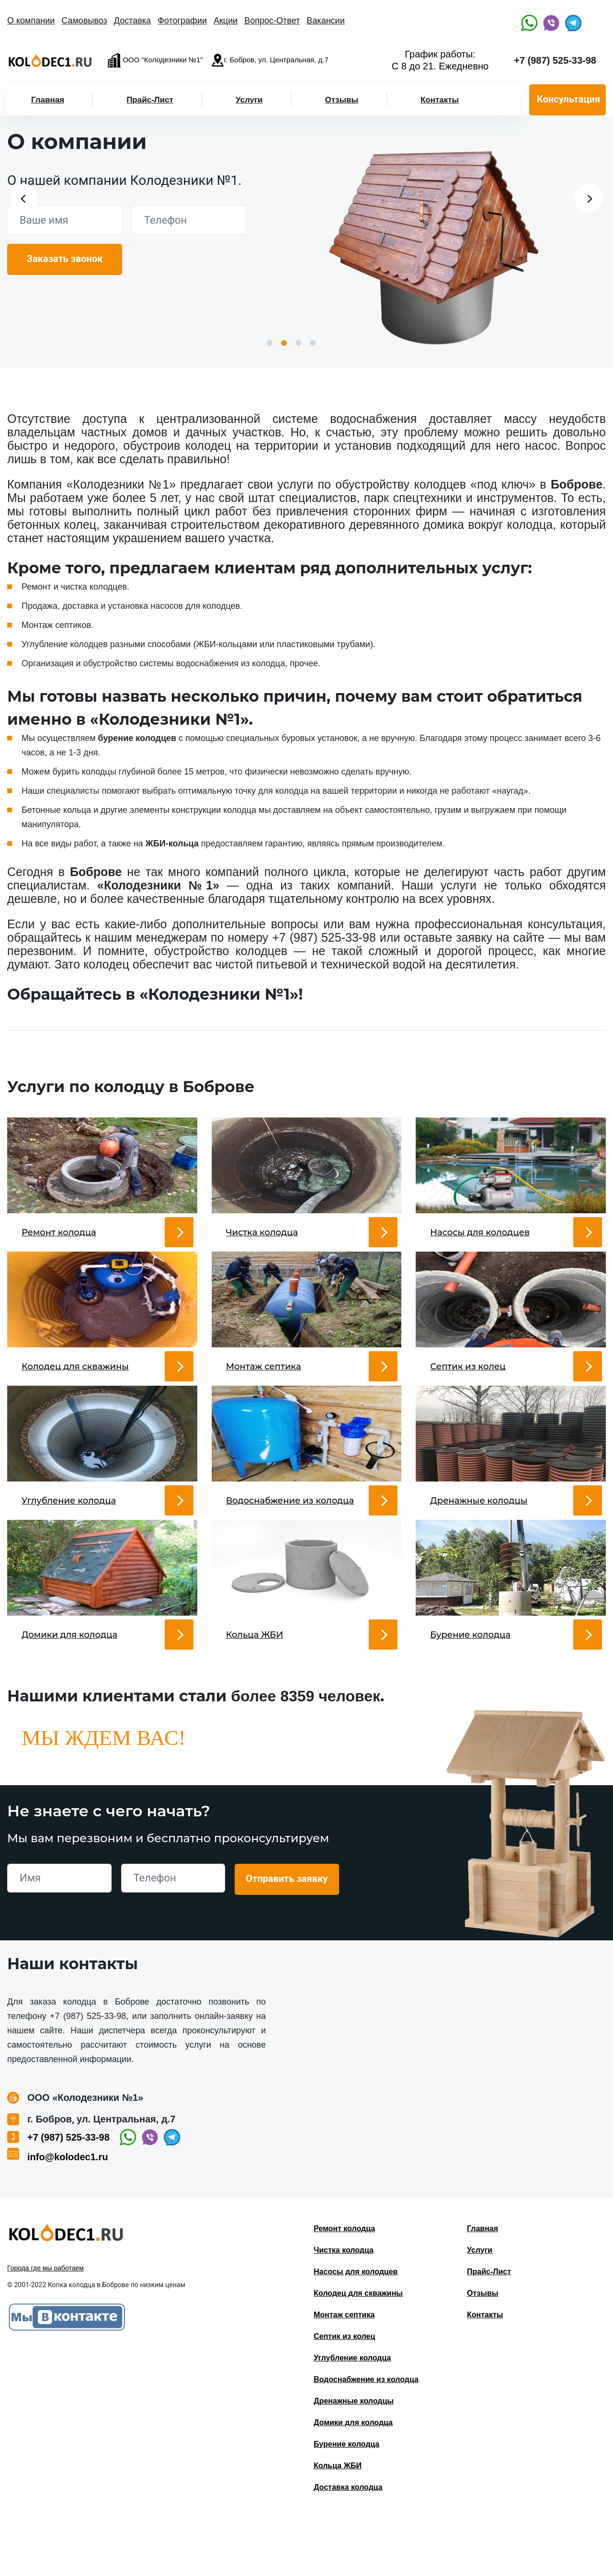 This screenshot has width=613, height=2576. I want to click on Консультация, so click(568, 99).